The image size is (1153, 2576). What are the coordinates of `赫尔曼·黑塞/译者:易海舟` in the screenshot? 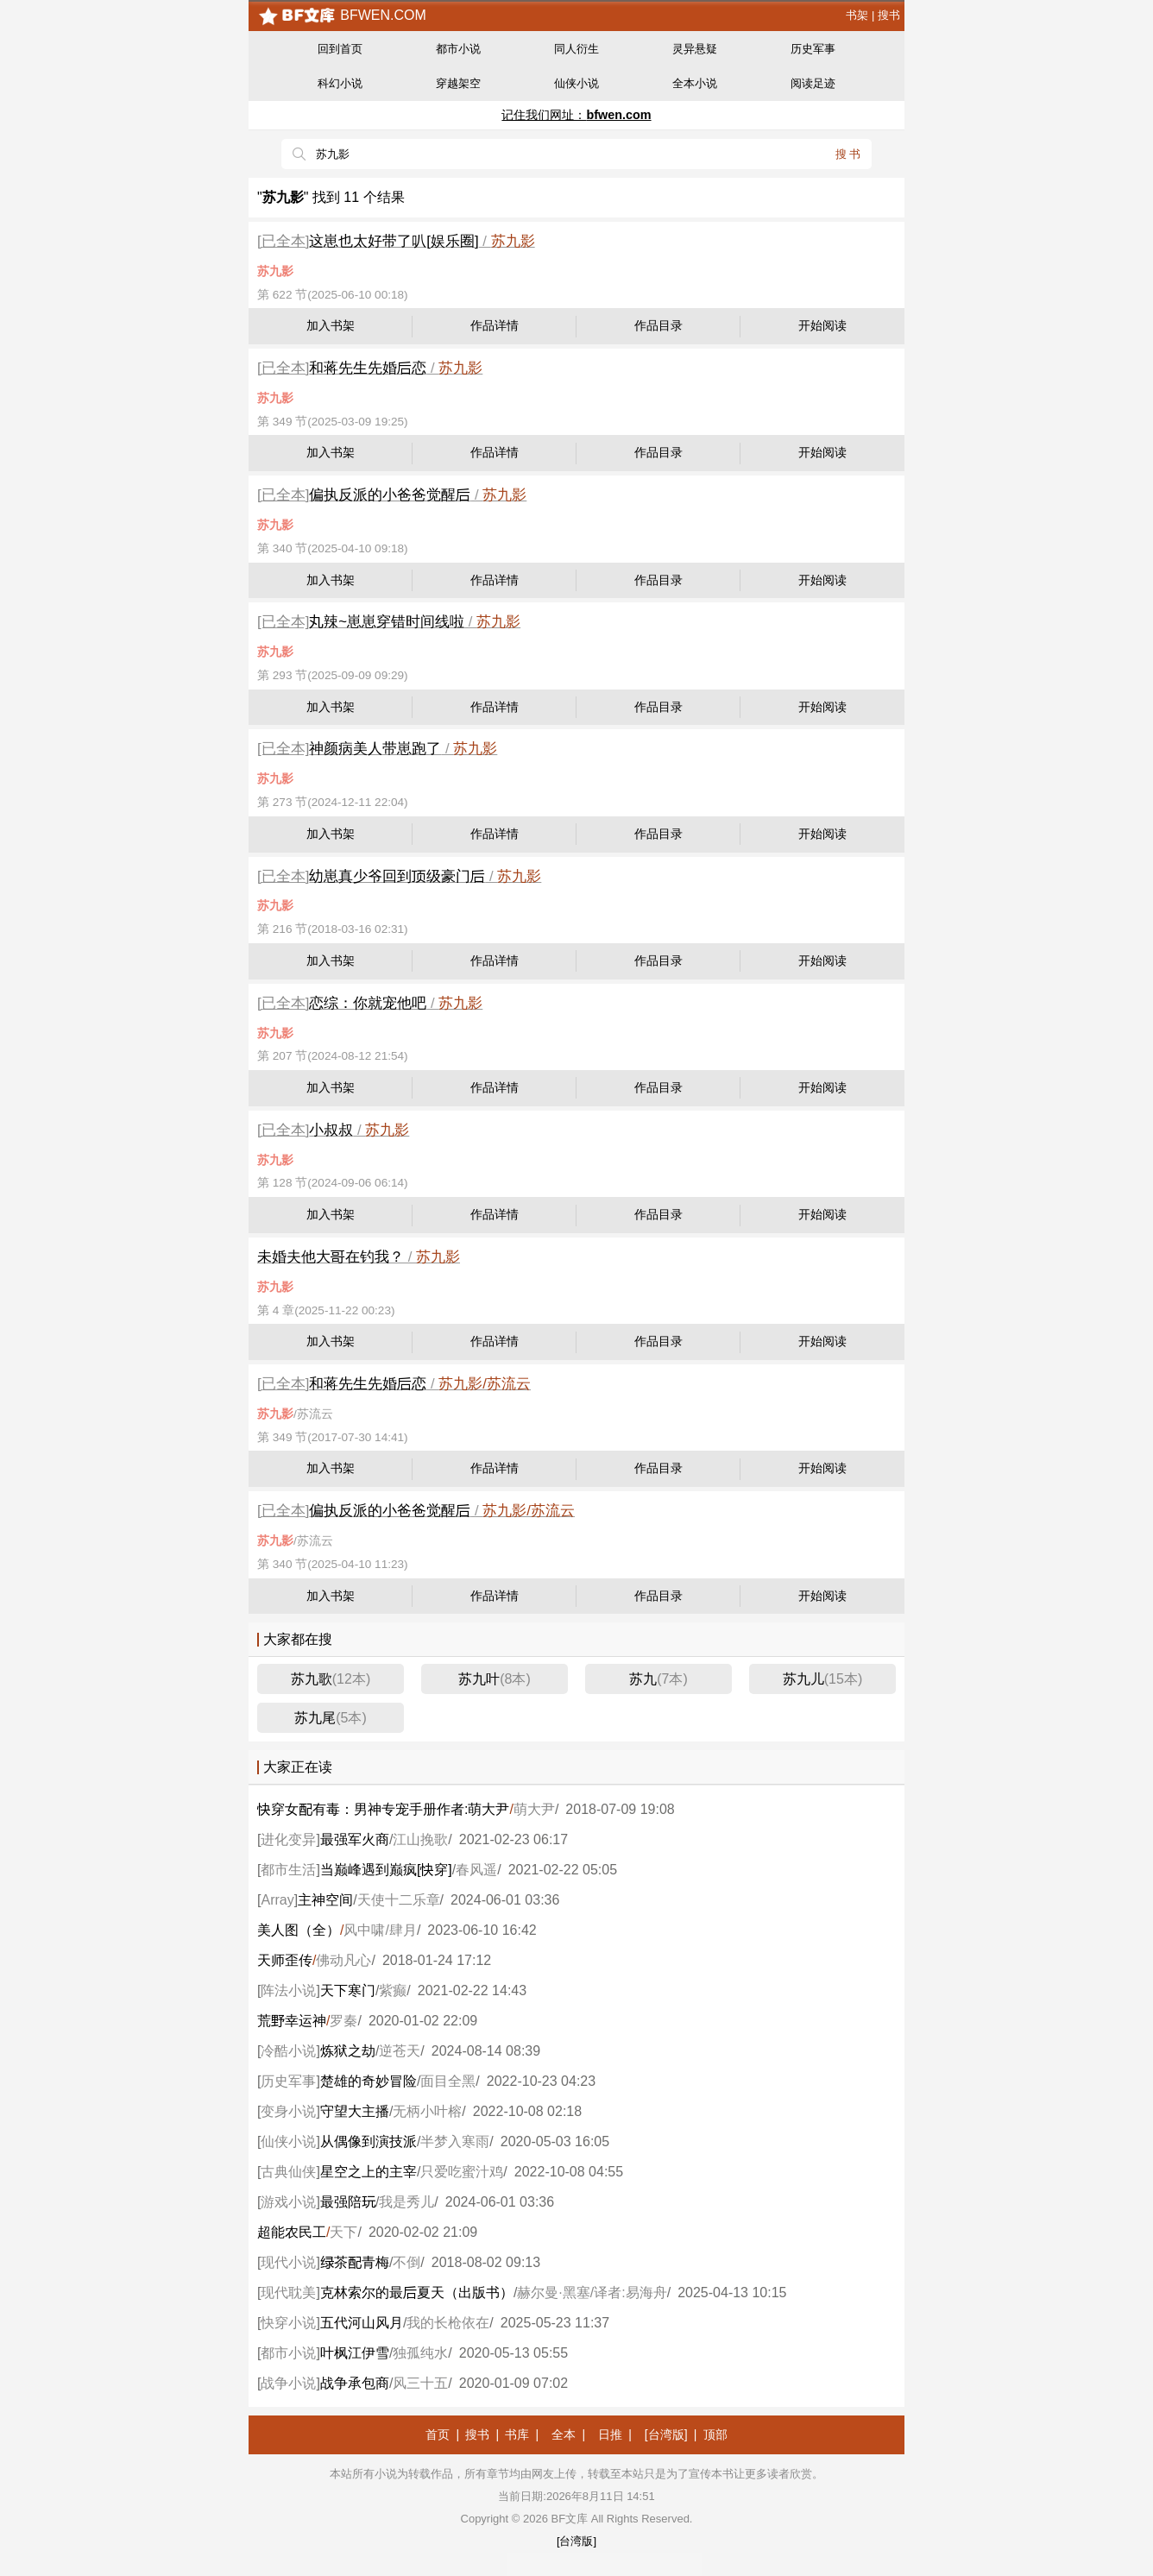 It's located at (591, 2292).